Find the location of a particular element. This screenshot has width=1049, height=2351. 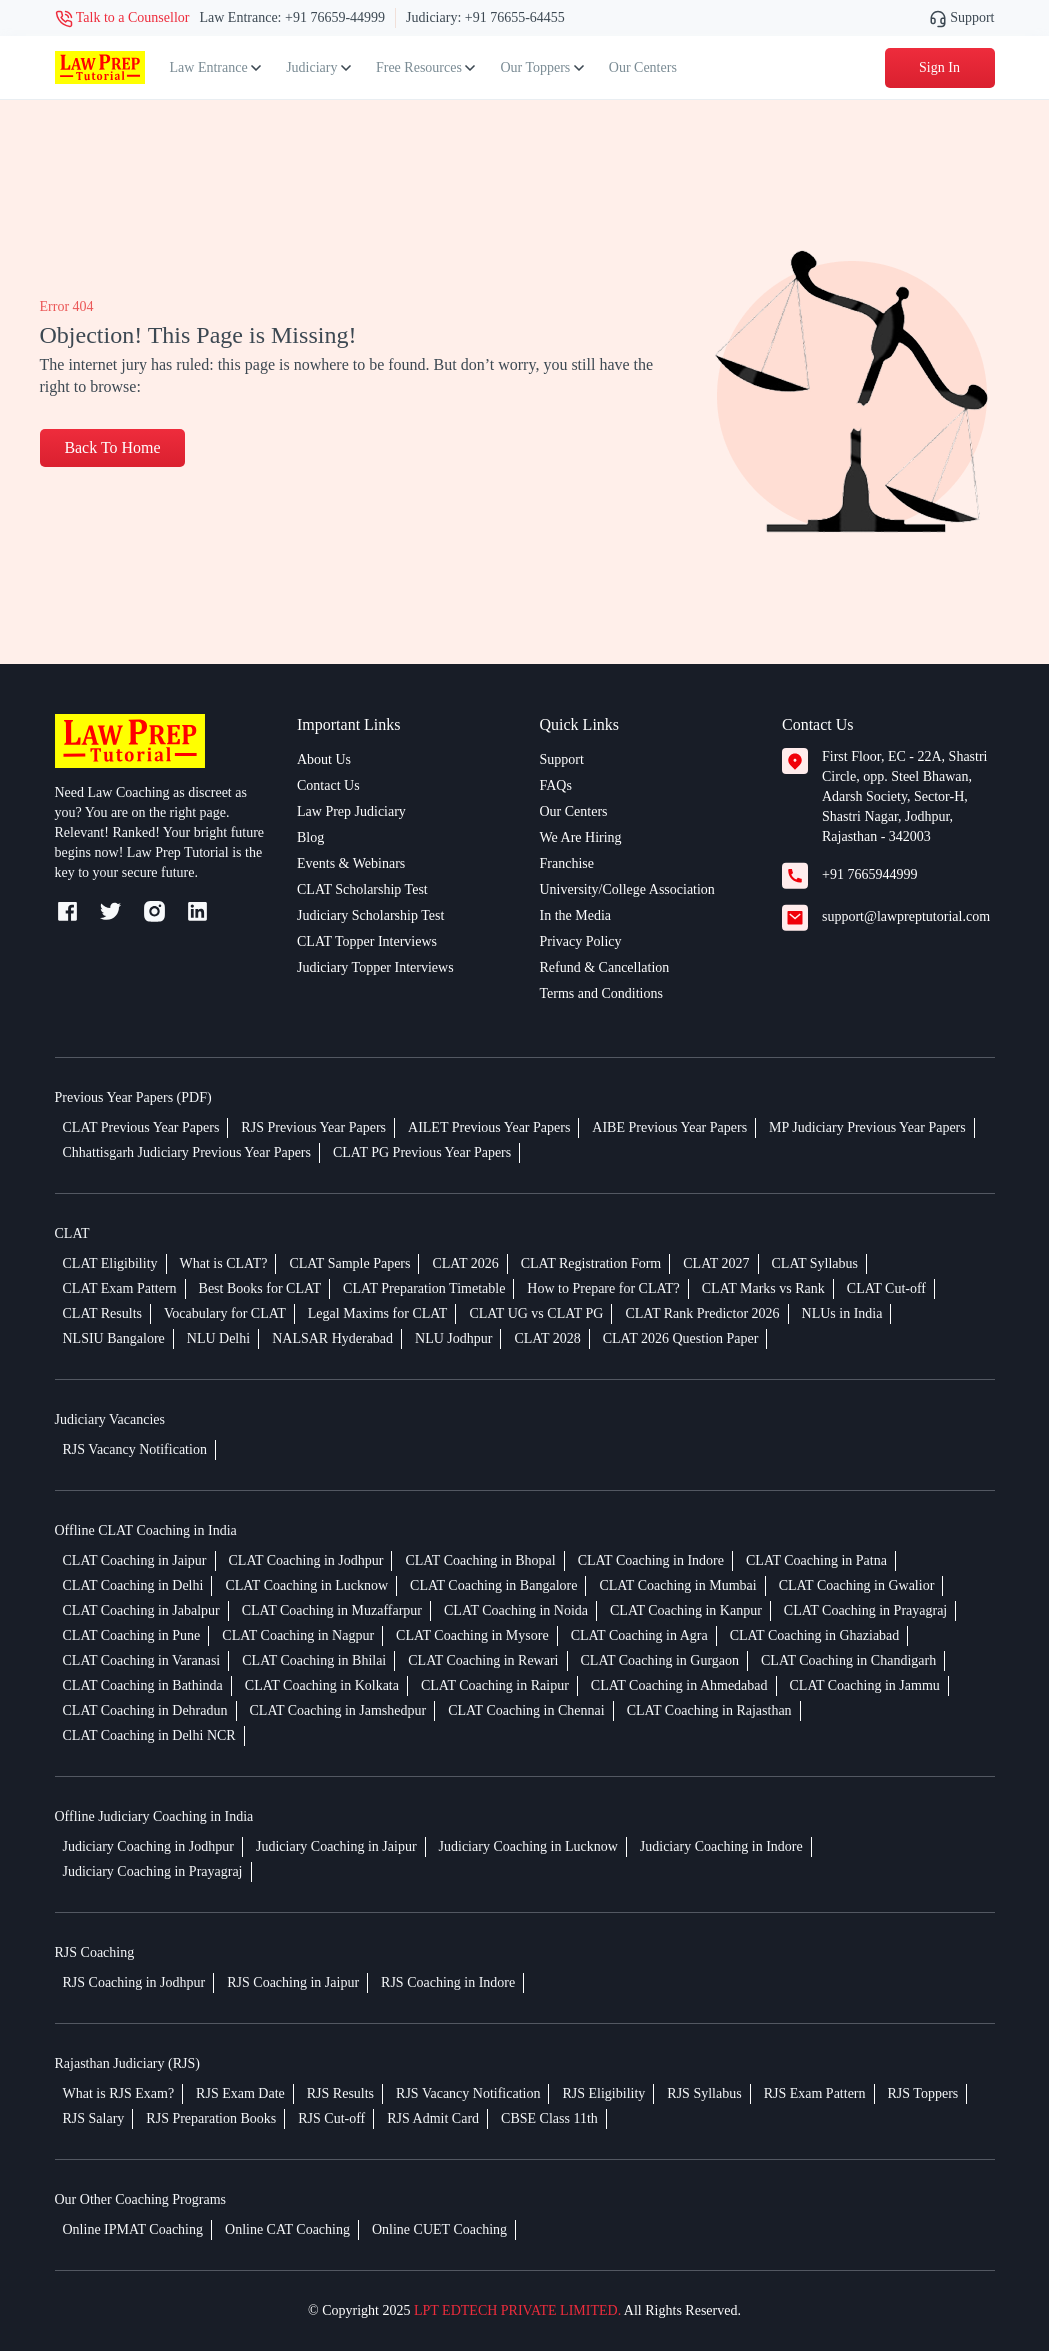

CLAT Coaching in Delhi is located at coordinates (133, 1585).